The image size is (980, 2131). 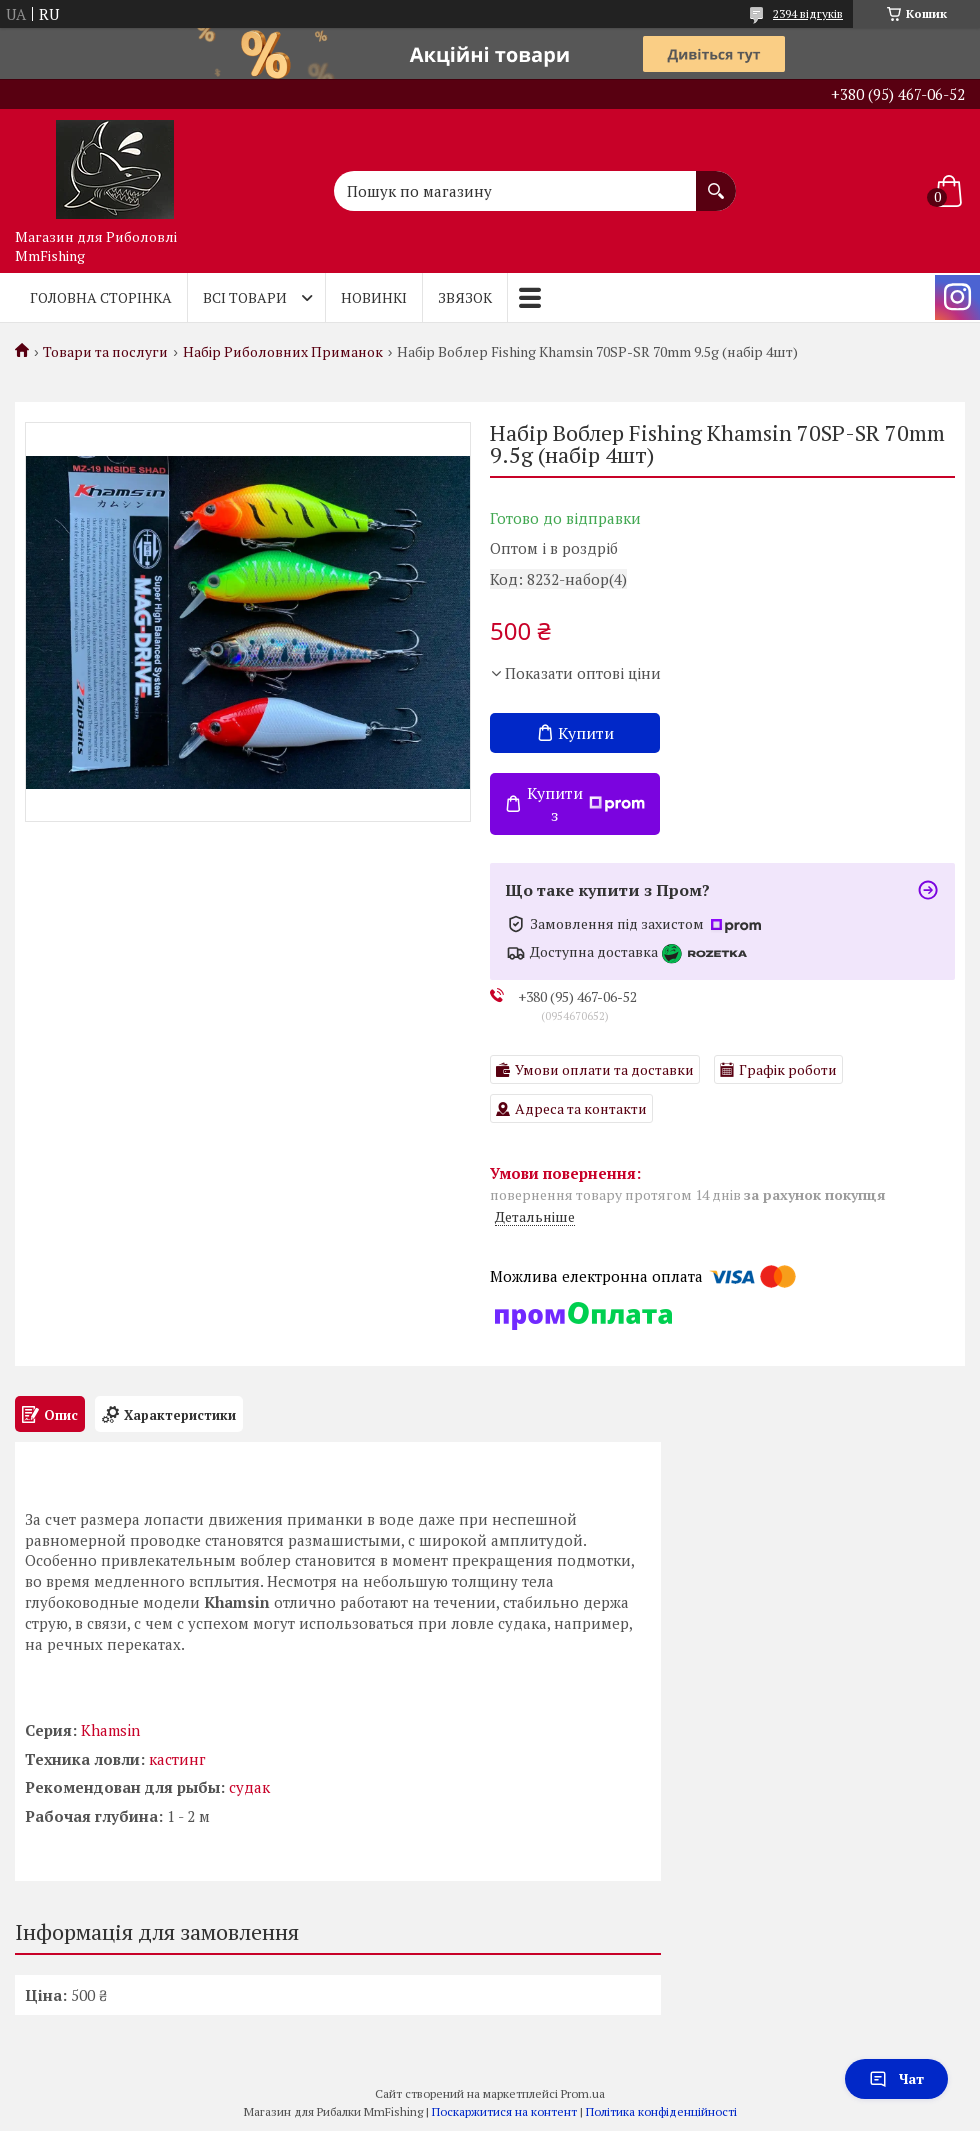 What do you see at coordinates (249, 1787) in the screenshot?
I see `судак` at bounding box center [249, 1787].